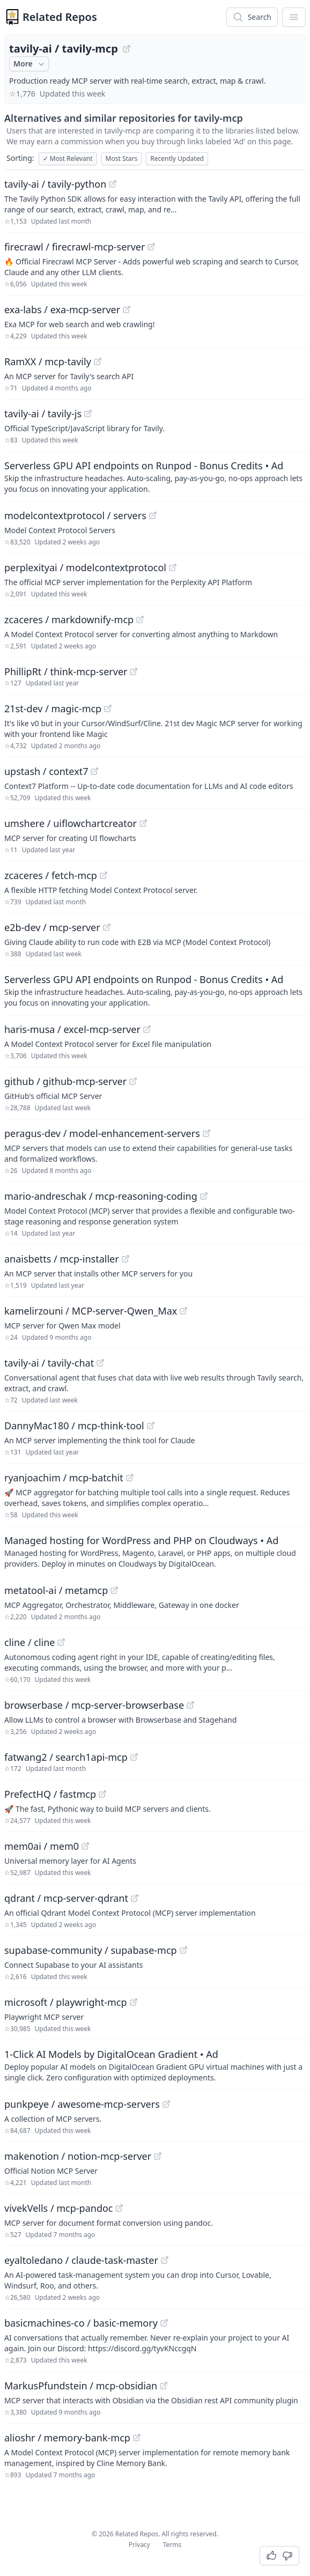 This screenshot has height=2576, width=310. I want to click on modelcontextprotocol / servers, so click(75, 515).